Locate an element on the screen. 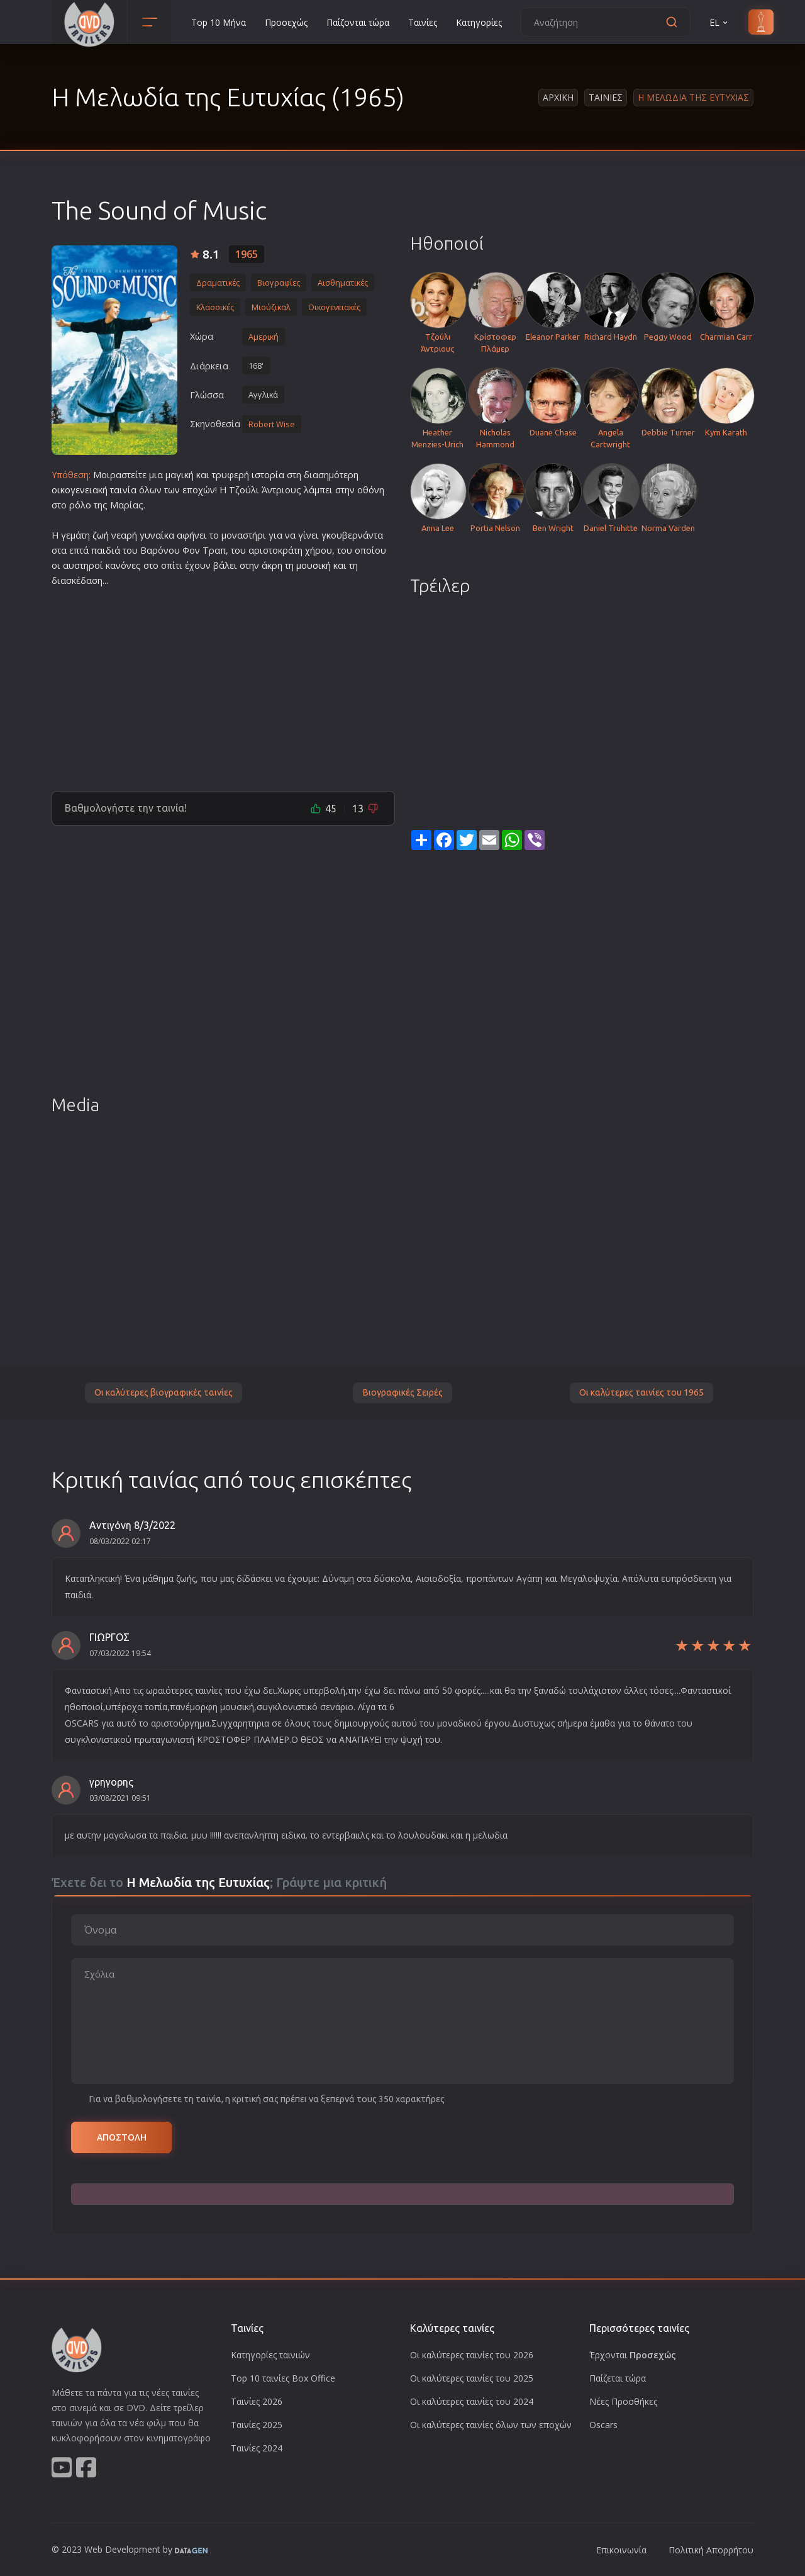  [Advertisement] is located at coordinates (223, 684).